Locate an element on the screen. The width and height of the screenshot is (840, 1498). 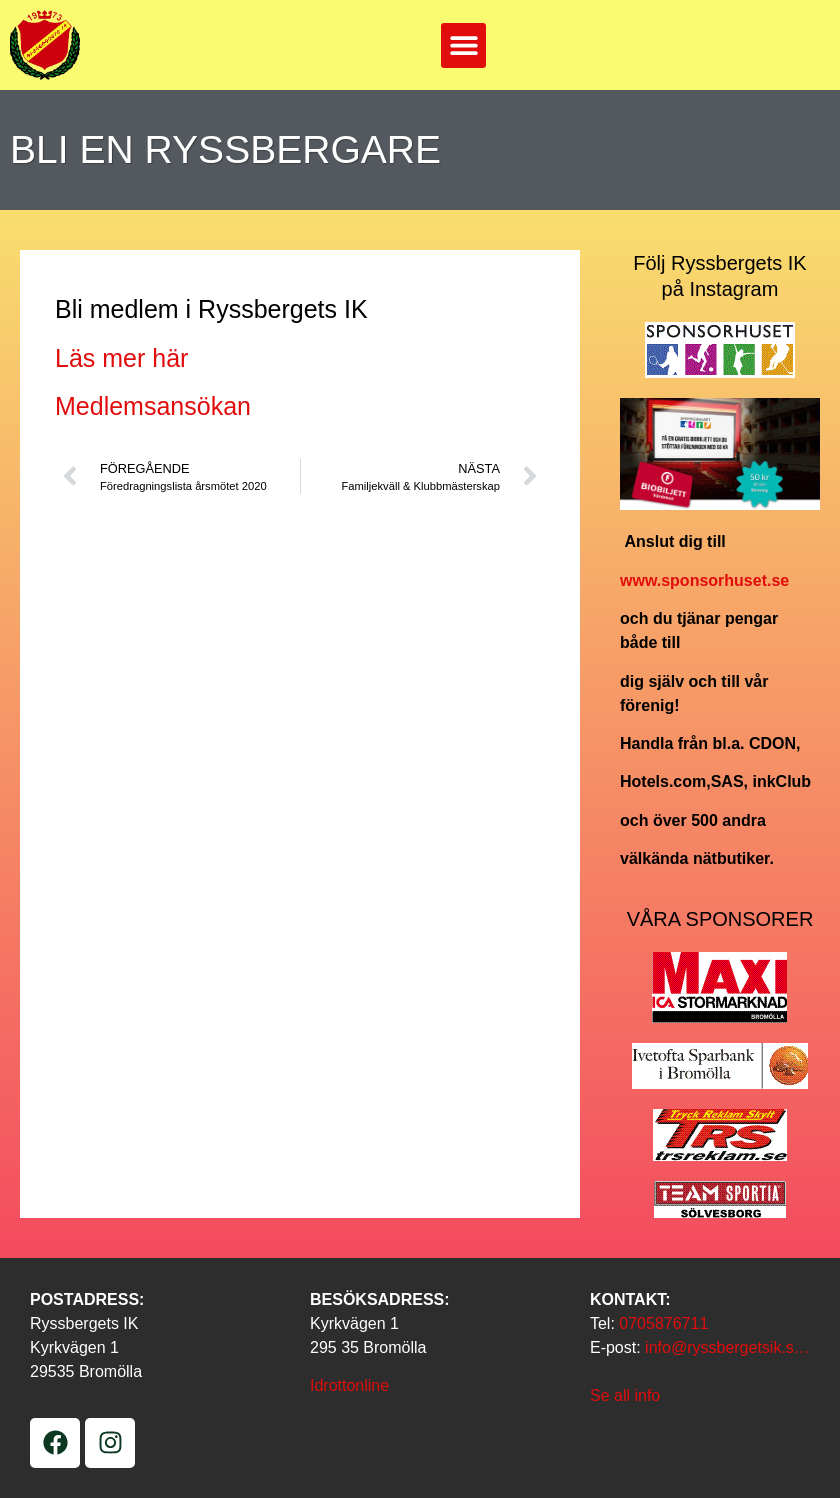
Läs mer här is located at coordinates (121, 358).